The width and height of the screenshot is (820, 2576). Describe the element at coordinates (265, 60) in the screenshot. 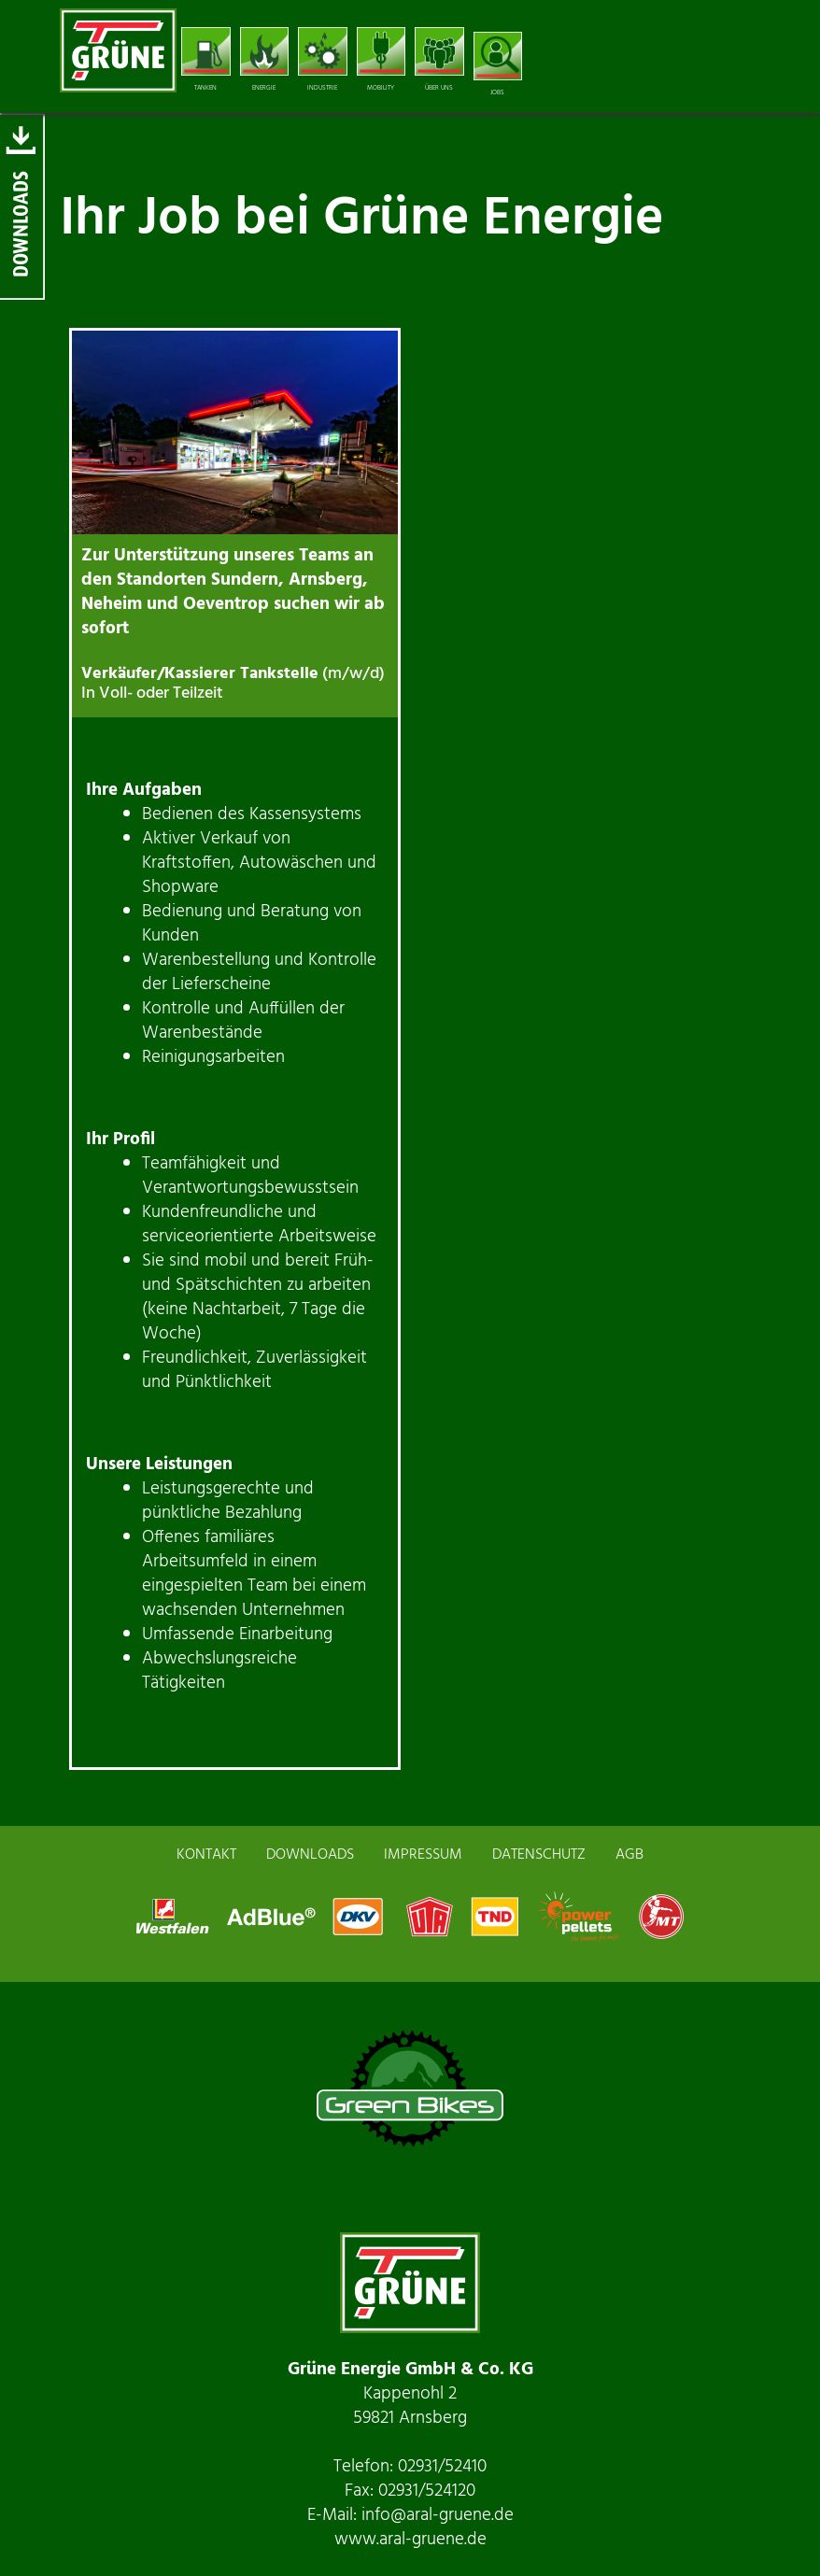

I see `ENERGIE` at that location.